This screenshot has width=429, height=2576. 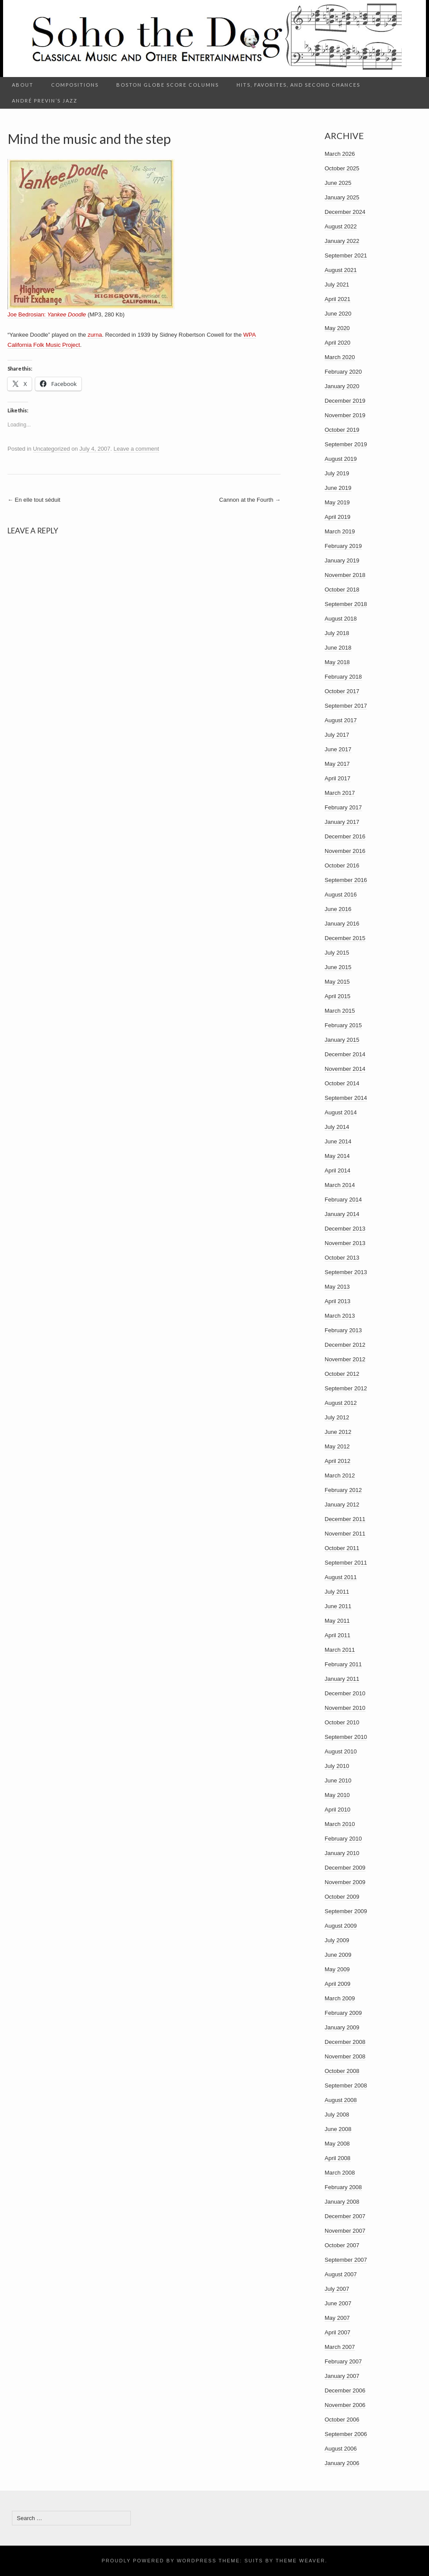 What do you see at coordinates (346, 705) in the screenshot?
I see `September 2017` at bounding box center [346, 705].